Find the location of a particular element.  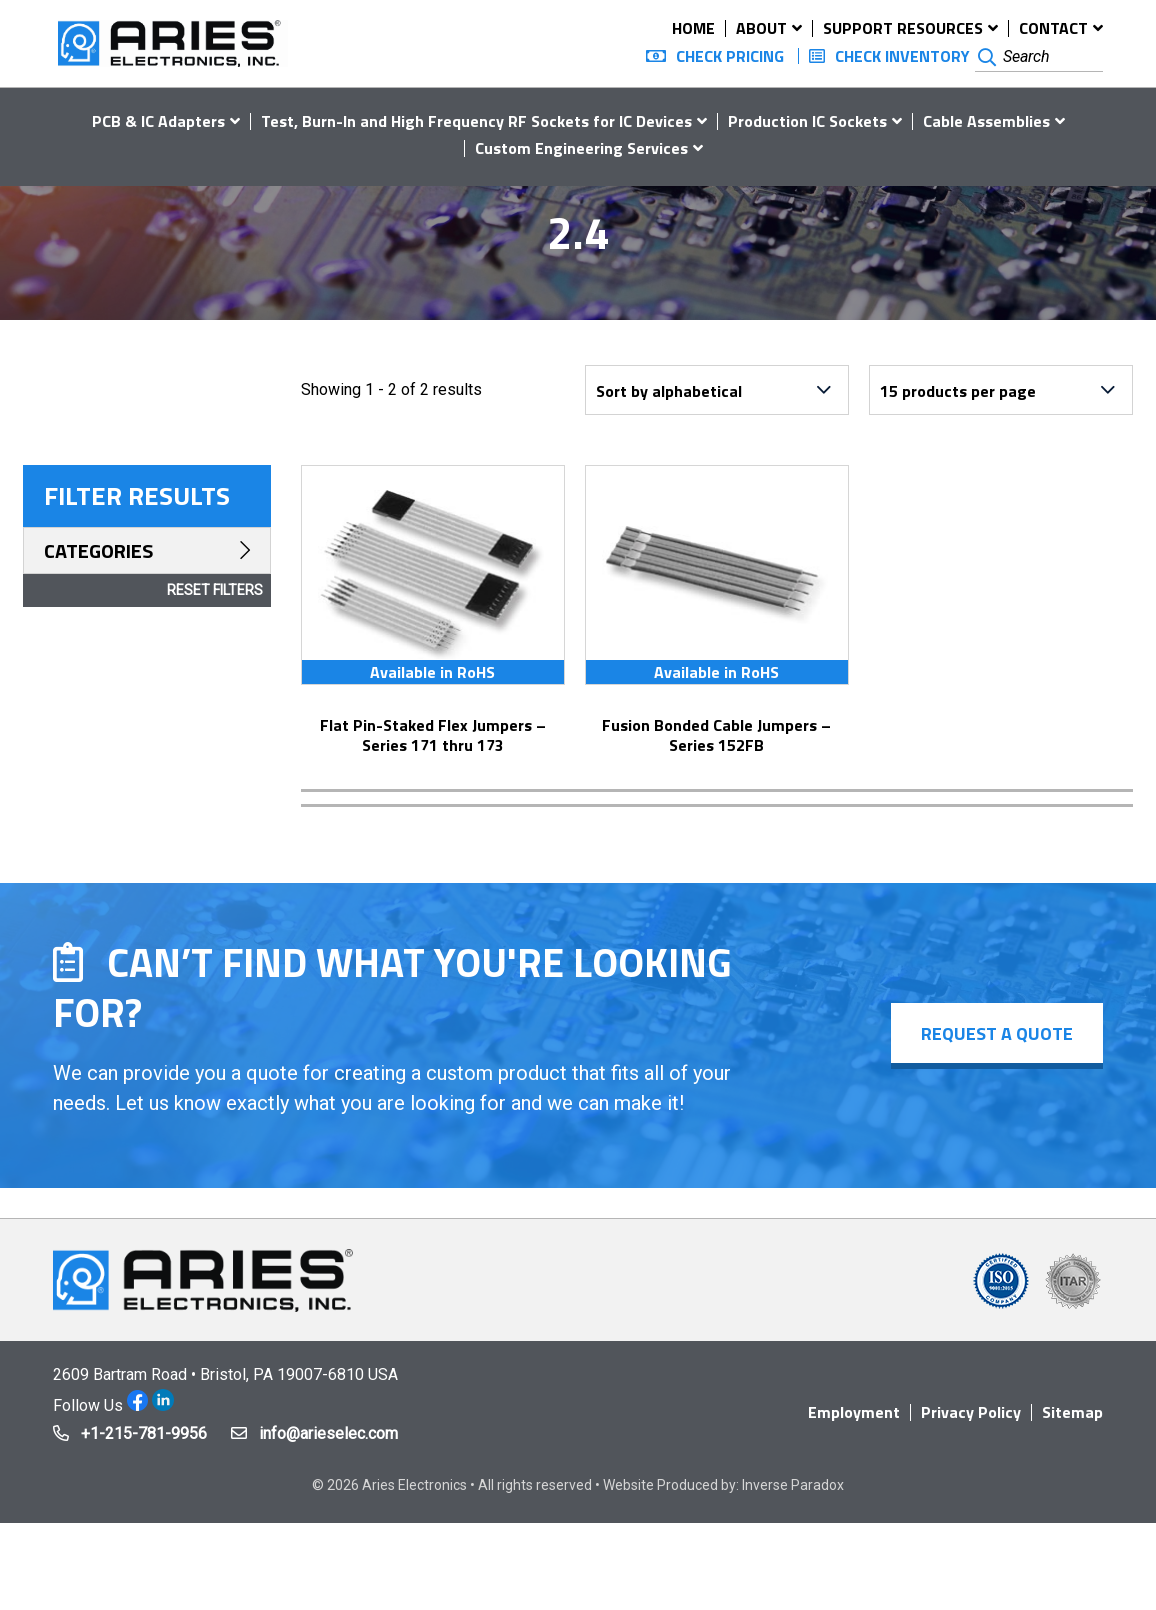

About is located at coordinates (761, 28).